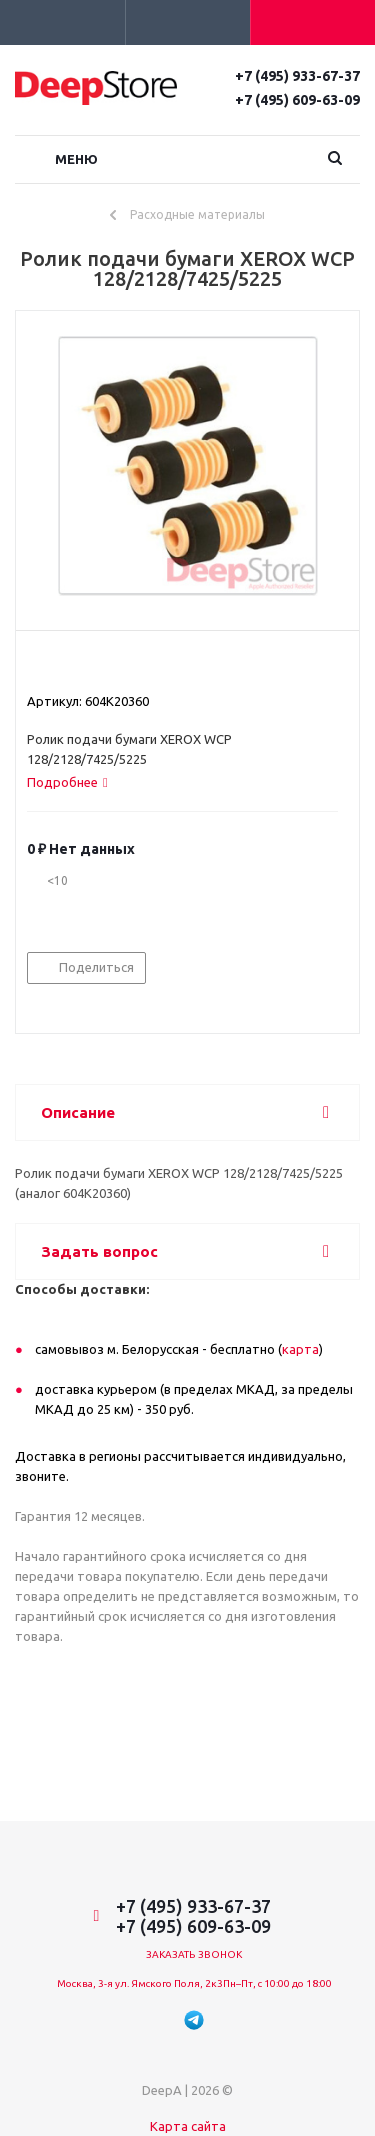  Describe the element at coordinates (140, 1983) in the screenshot. I see `Москва, 3-я ул. Ямского Поля, 2к3` at that location.